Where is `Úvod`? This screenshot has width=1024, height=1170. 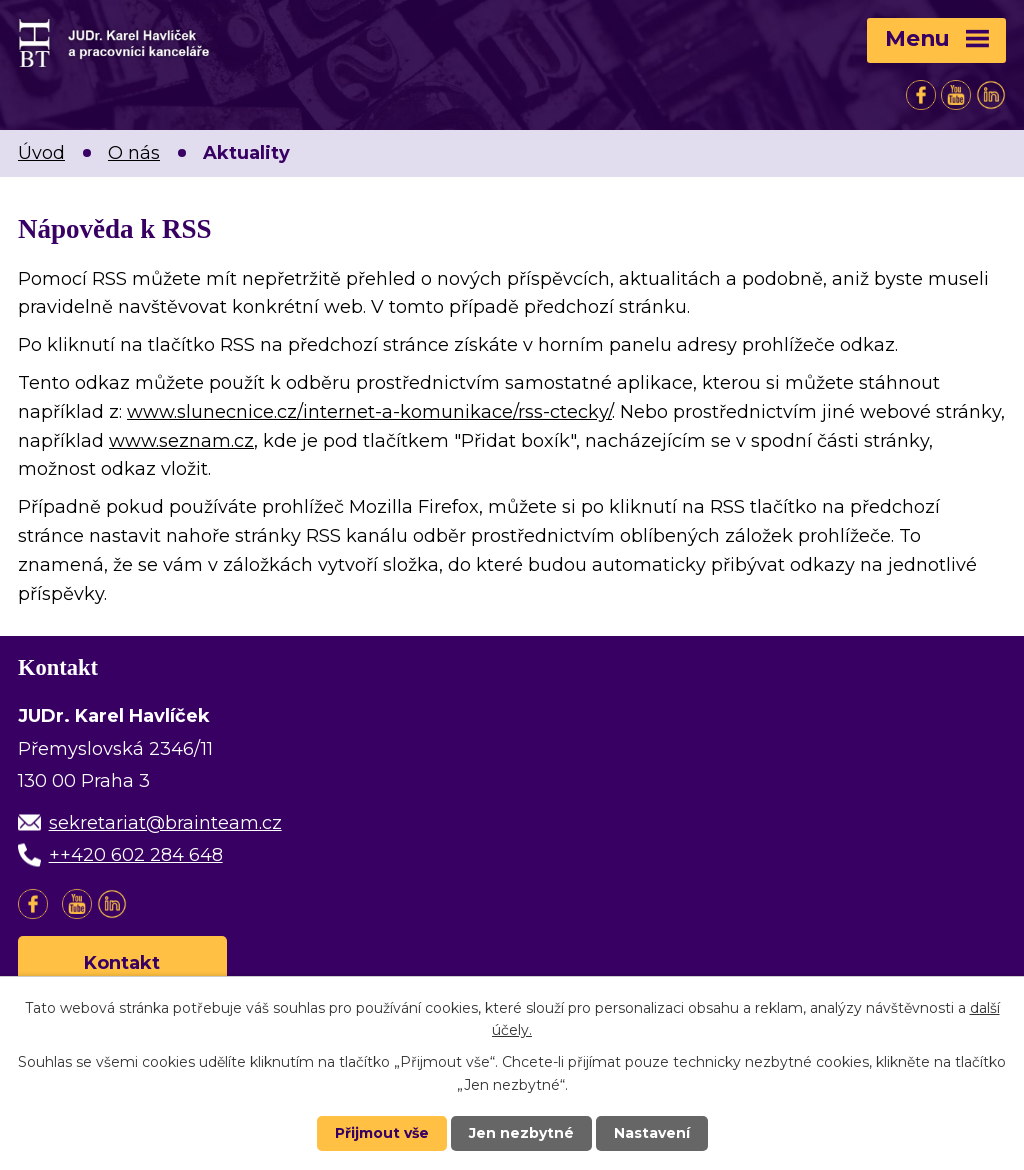
Úvod is located at coordinates (41, 153).